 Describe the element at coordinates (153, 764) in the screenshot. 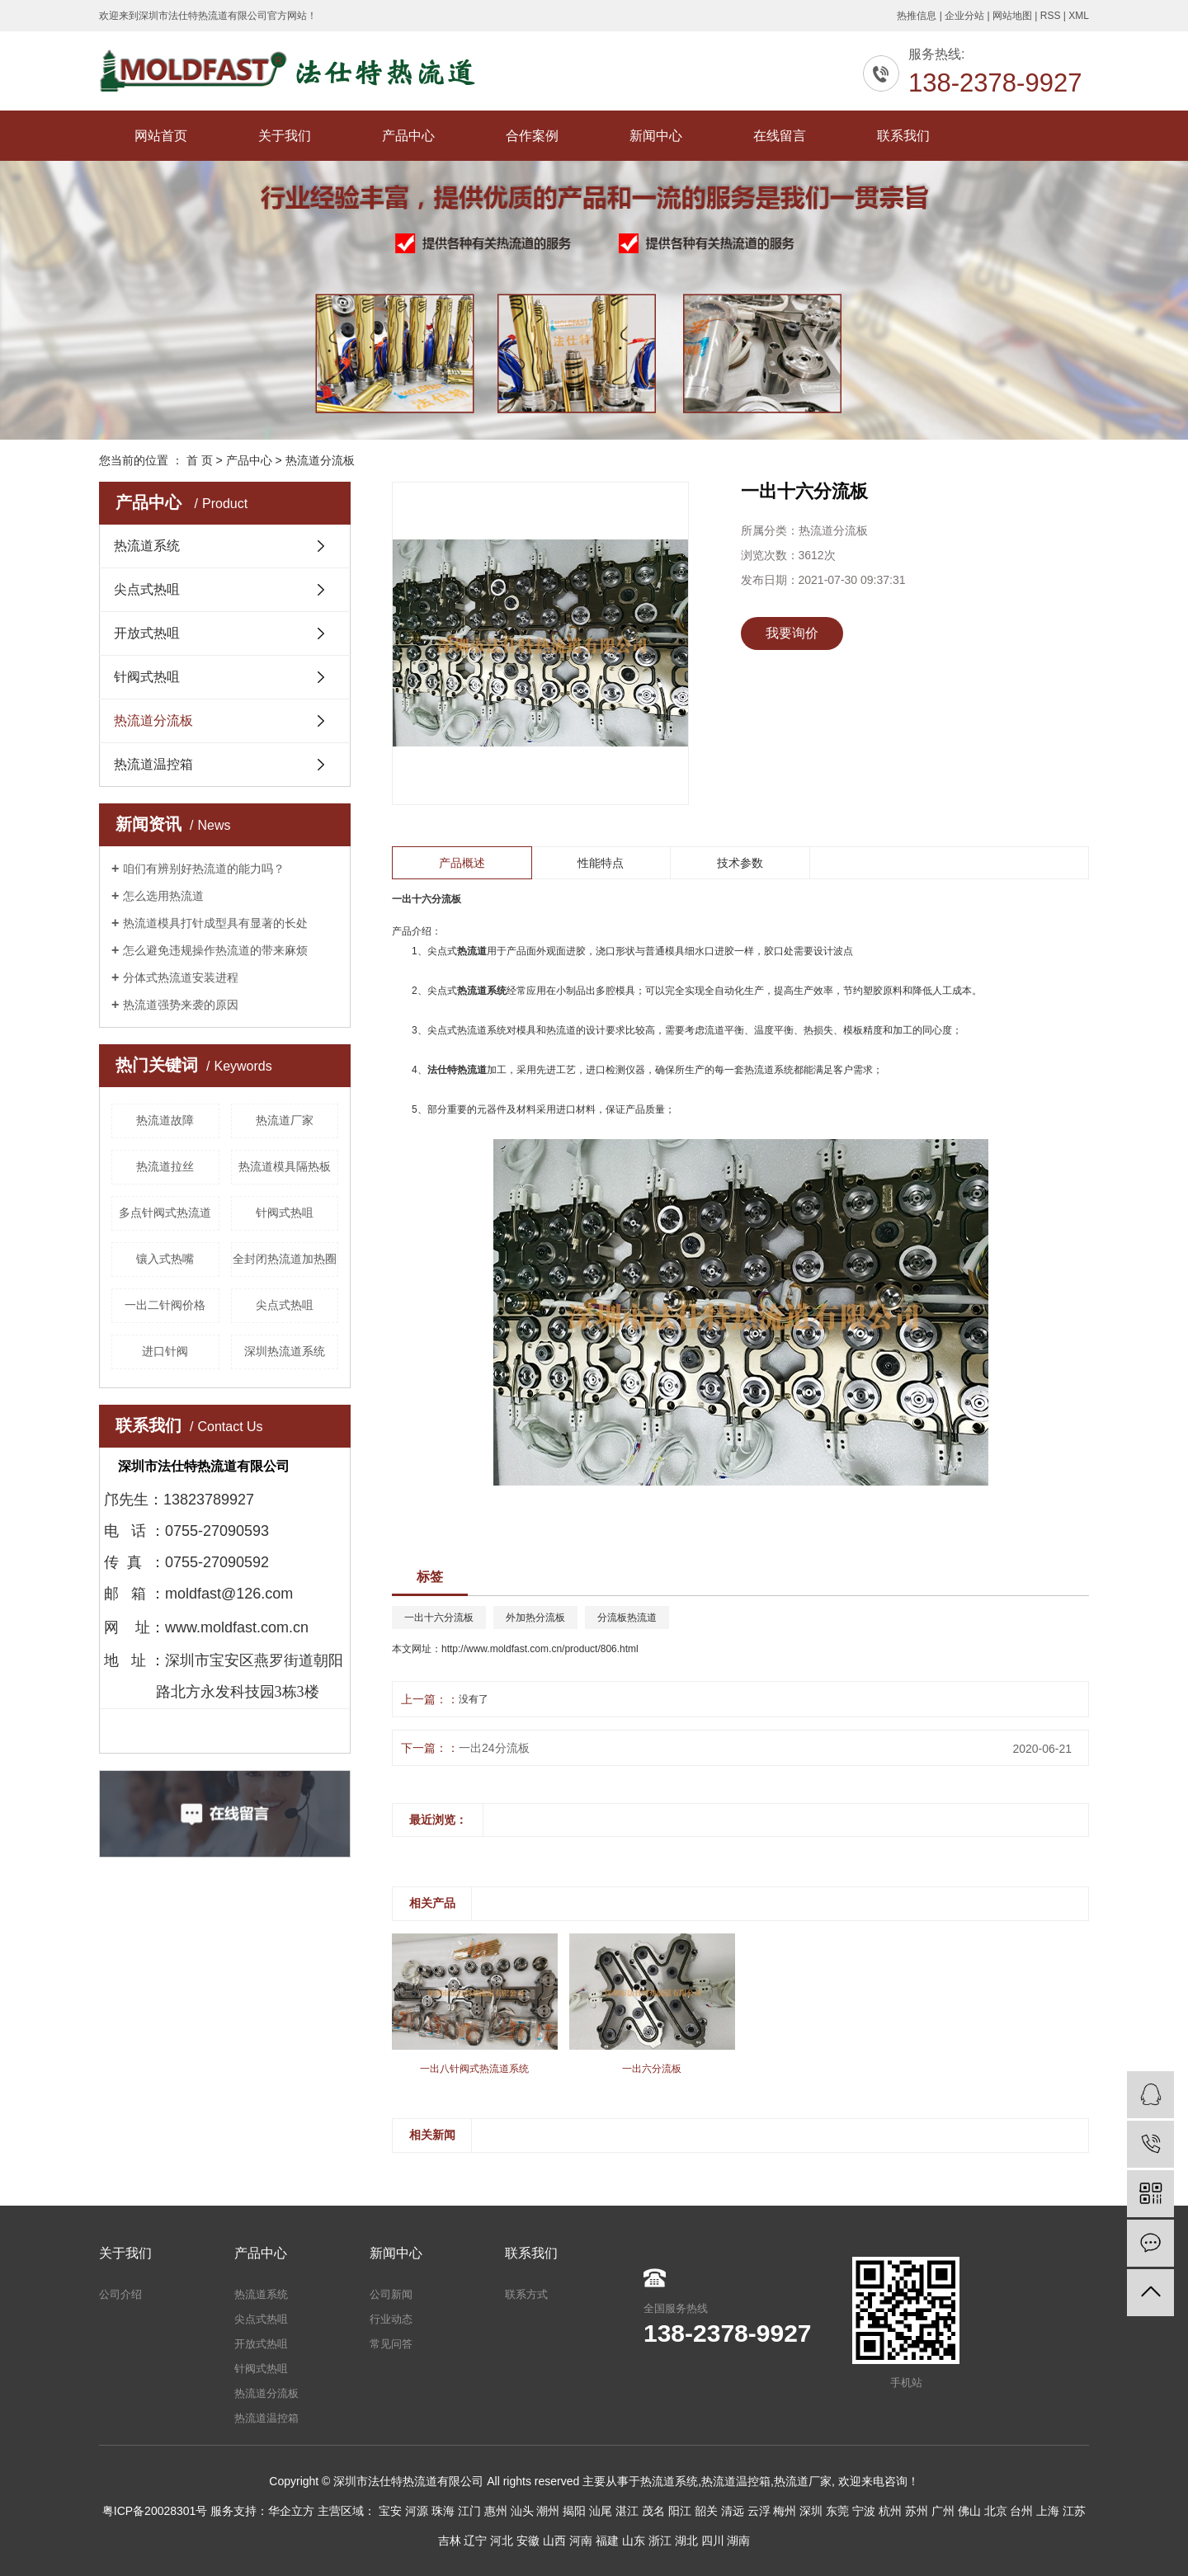

I see `热流道温控箱` at that location.